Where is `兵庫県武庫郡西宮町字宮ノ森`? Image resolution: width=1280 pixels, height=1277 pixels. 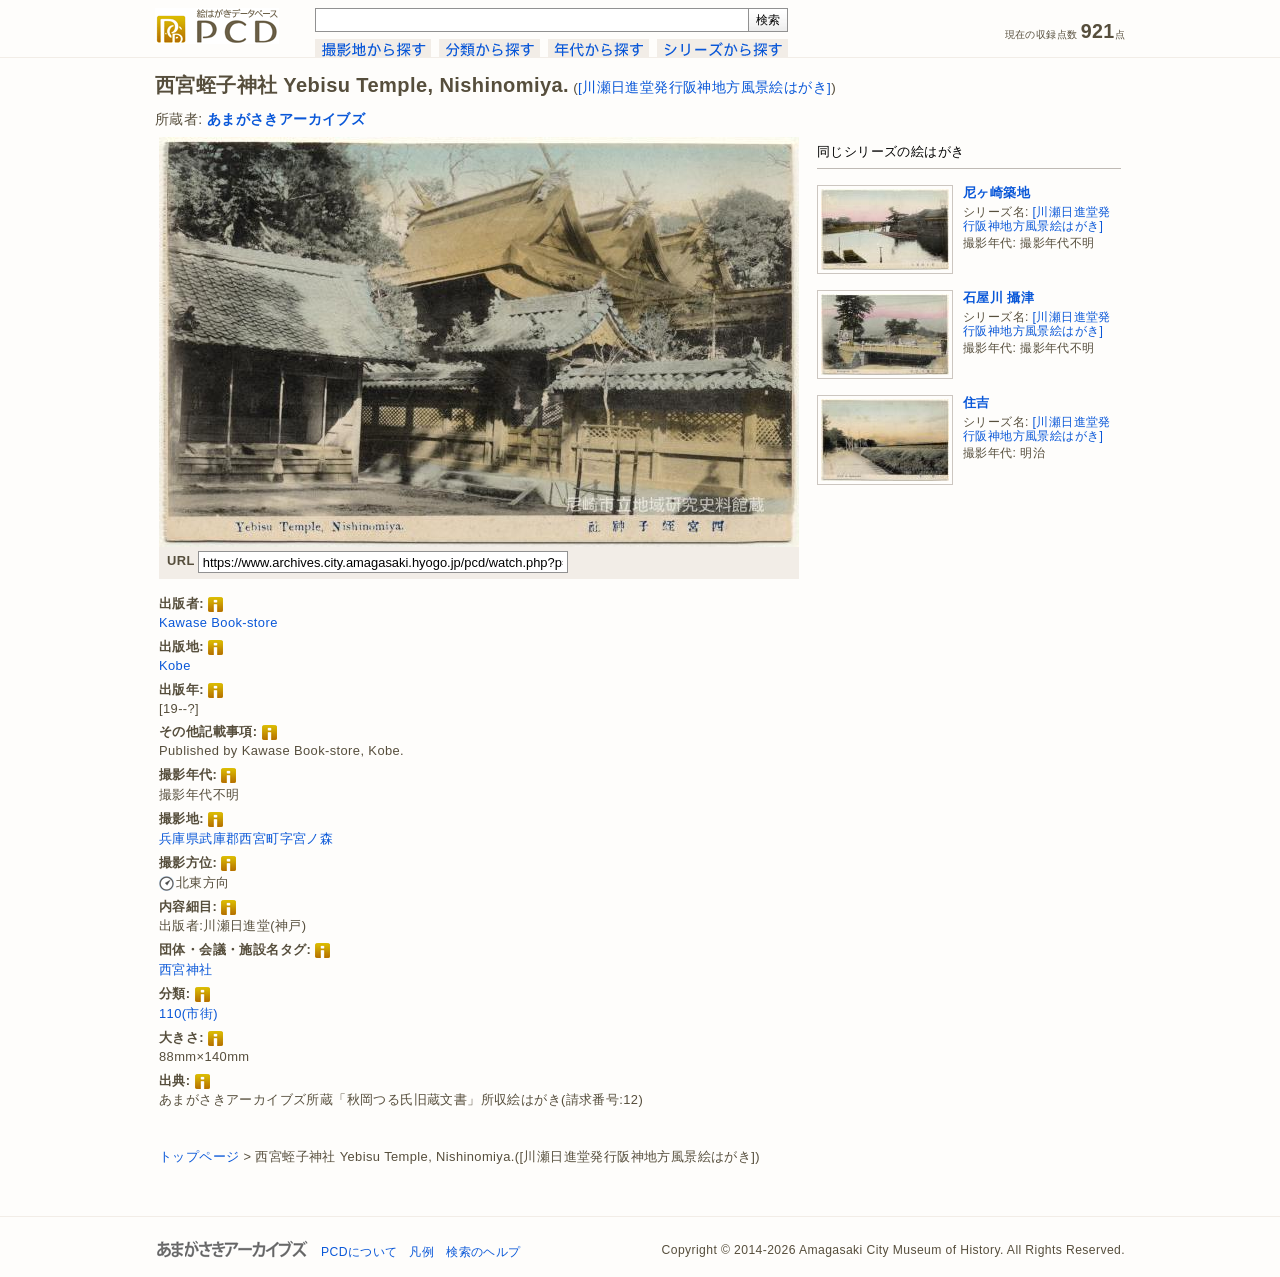 兵庫県武庫郡西宮町字宮ノ森 is located at coordinates (246, 838).